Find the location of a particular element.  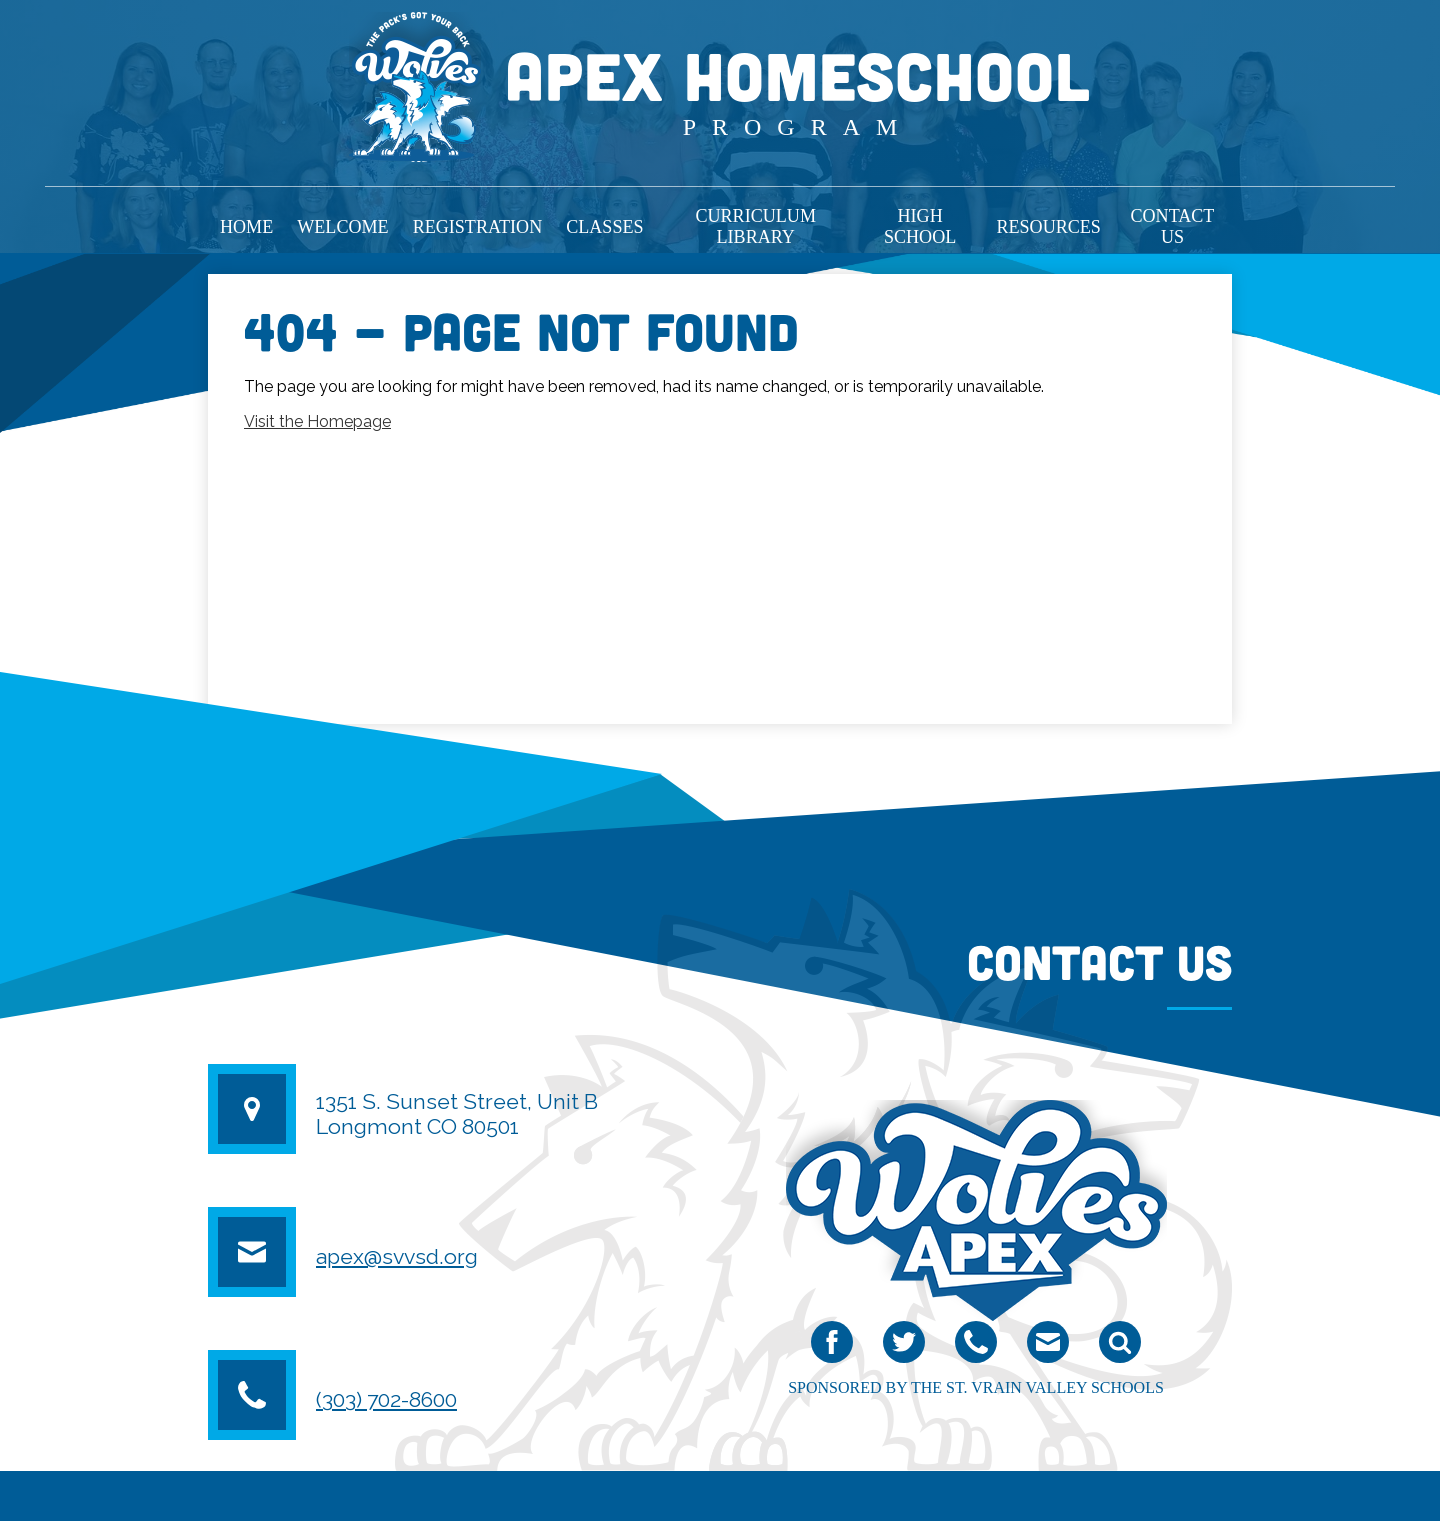

Facebook is located at coordinates (832, 1346).